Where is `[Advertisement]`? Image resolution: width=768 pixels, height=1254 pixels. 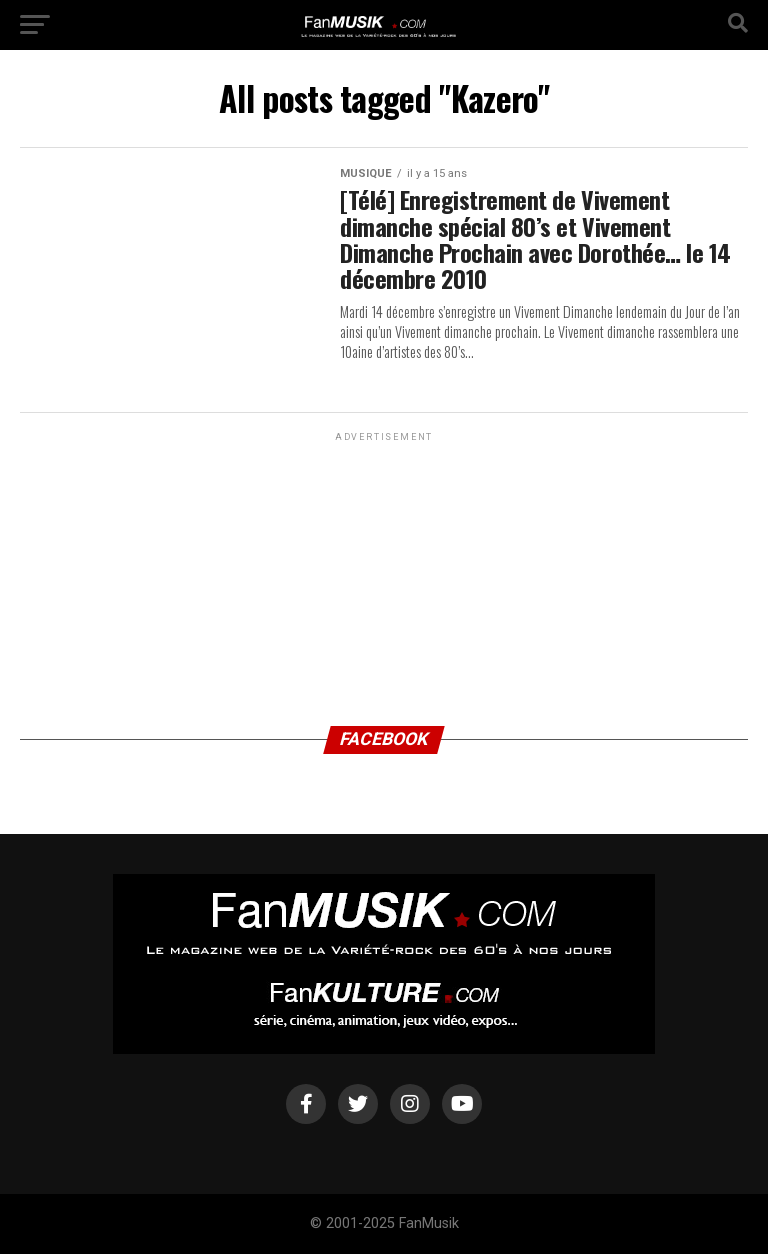
[Advertisement] is located at coordinates (384, 571).